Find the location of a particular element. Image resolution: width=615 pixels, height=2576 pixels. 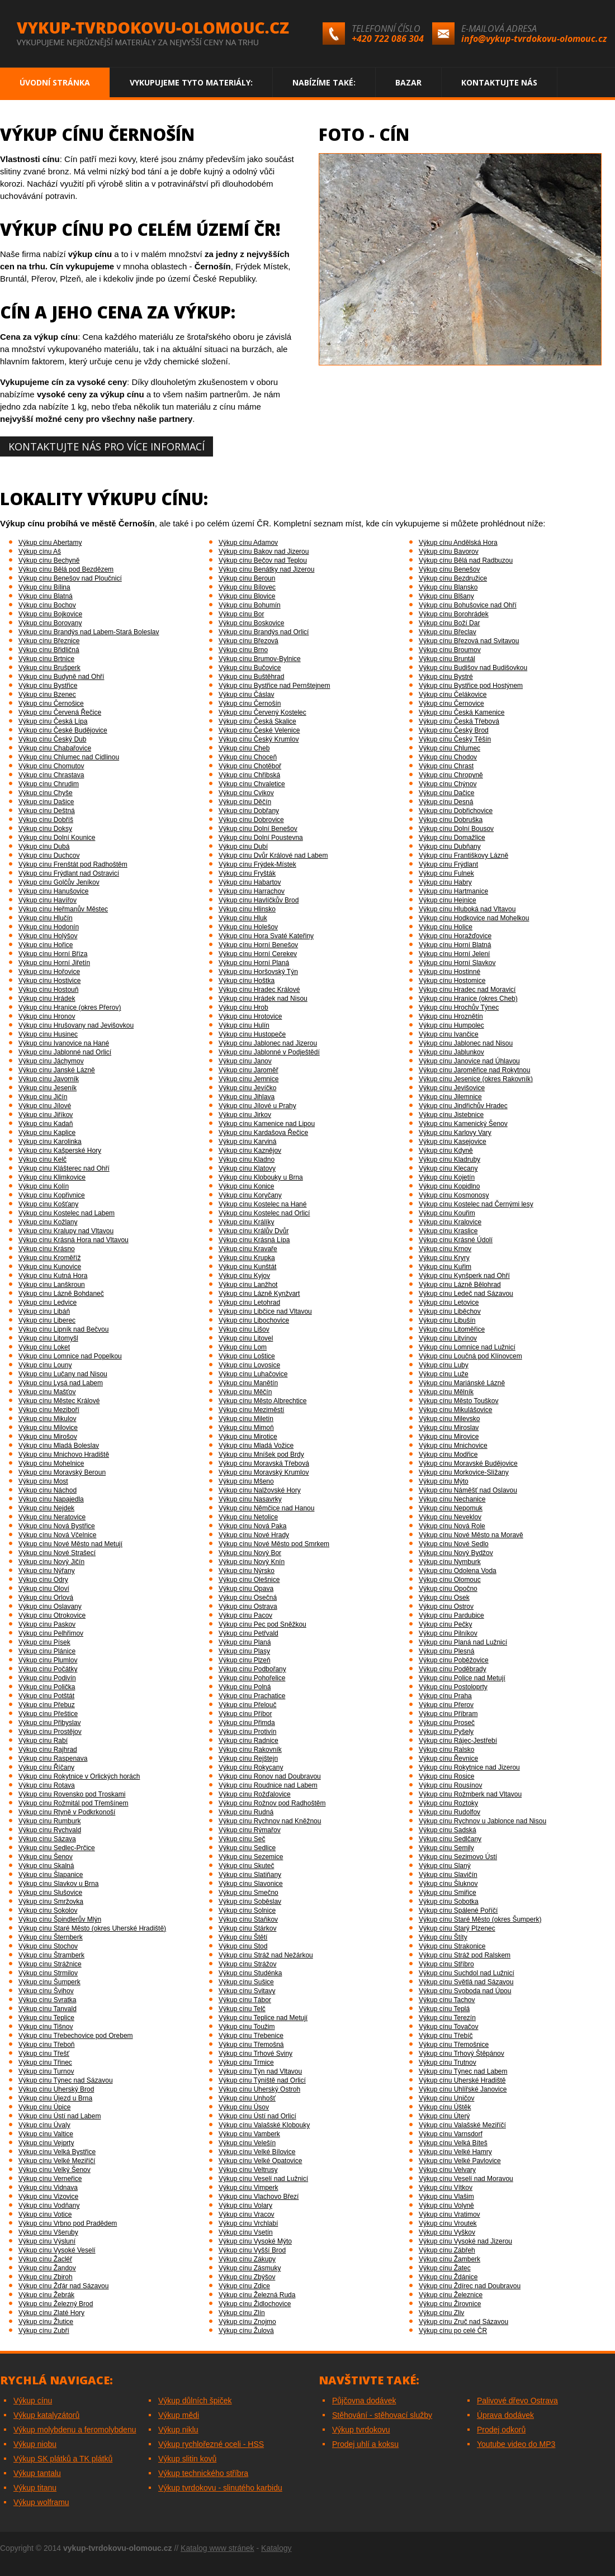

Výkup cínu Frýdek-Místek is located at coordinates (257, 864).